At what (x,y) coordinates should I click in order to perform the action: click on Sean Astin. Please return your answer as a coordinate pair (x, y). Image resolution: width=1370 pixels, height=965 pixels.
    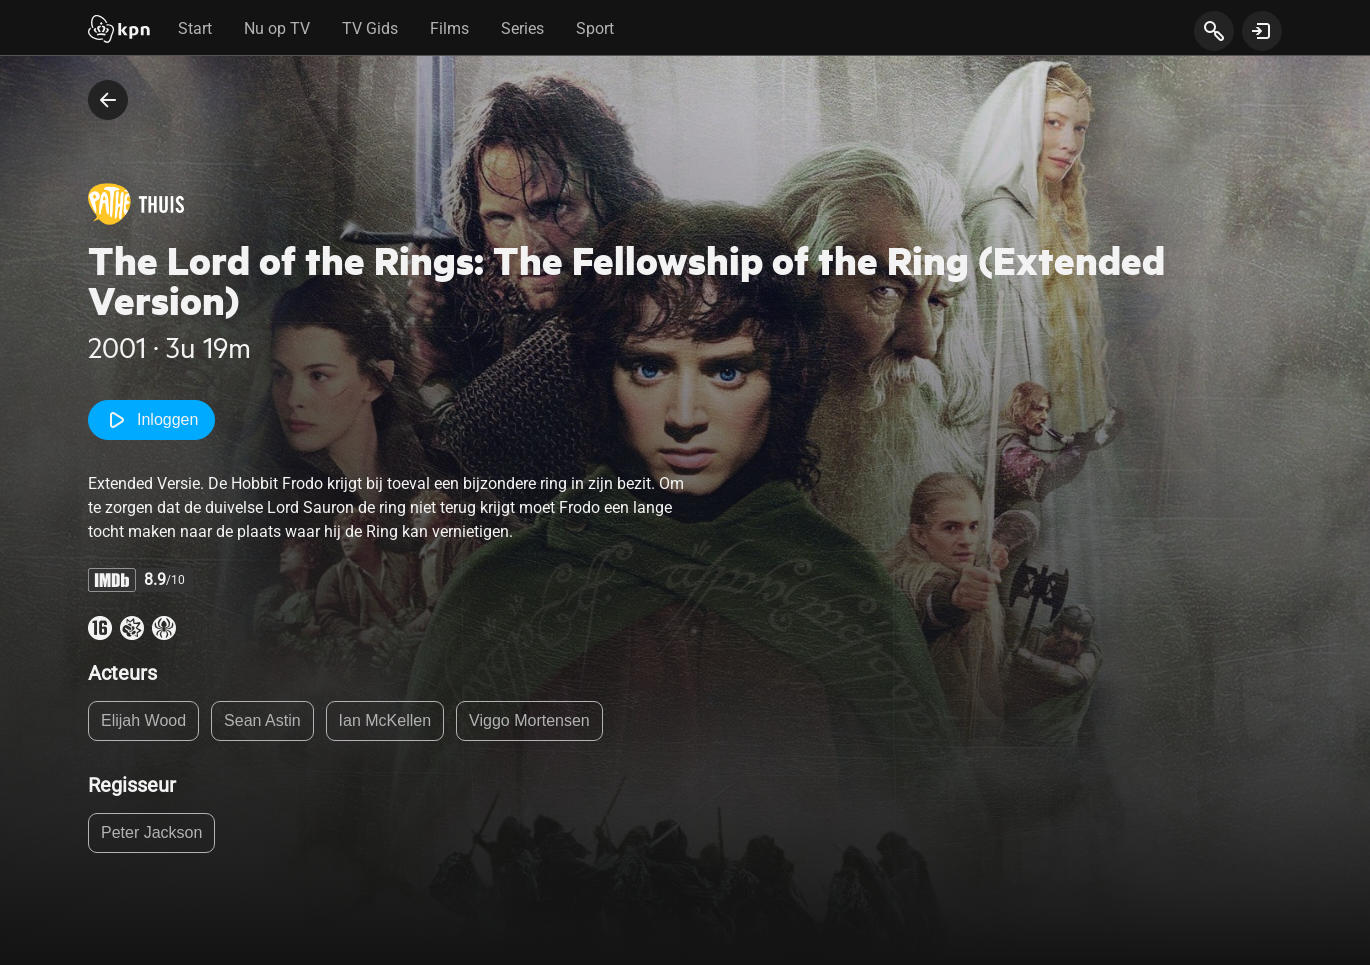
    Looking at the image, I should click on (262, 720).